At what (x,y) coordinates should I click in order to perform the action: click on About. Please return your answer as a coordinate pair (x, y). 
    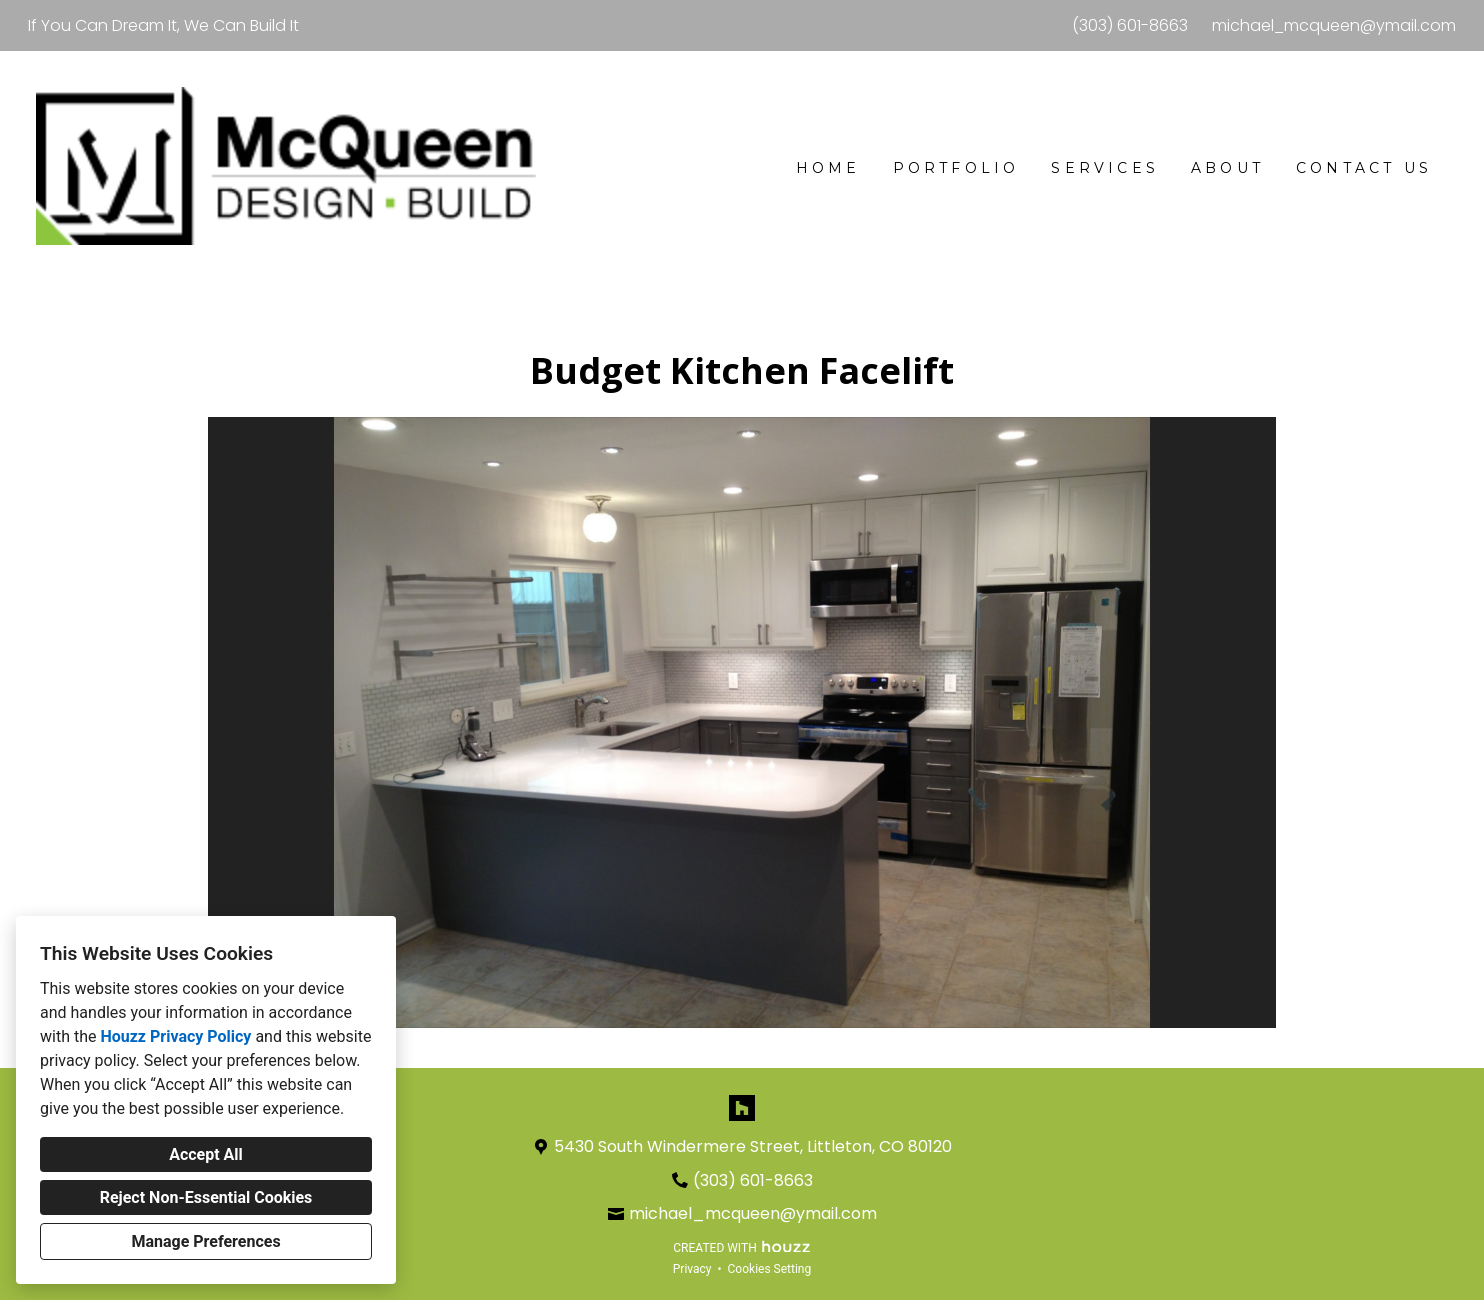
    Looking at the image, I should click on (1227, 168).